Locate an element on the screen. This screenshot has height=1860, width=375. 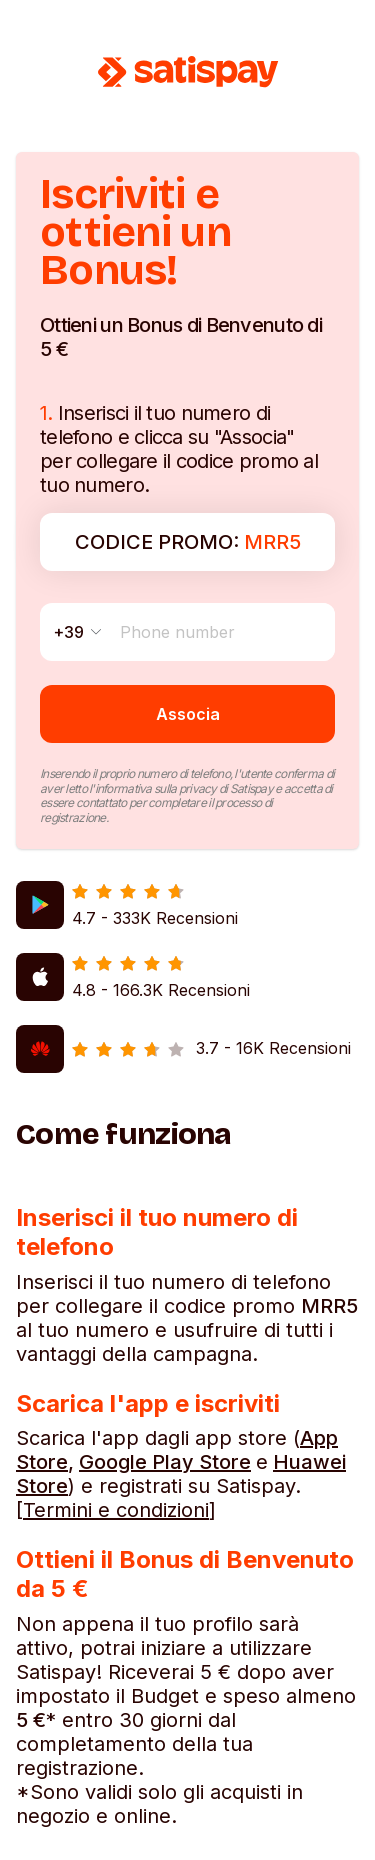
Termini e condizioni is located at coordinates (116, 1510).